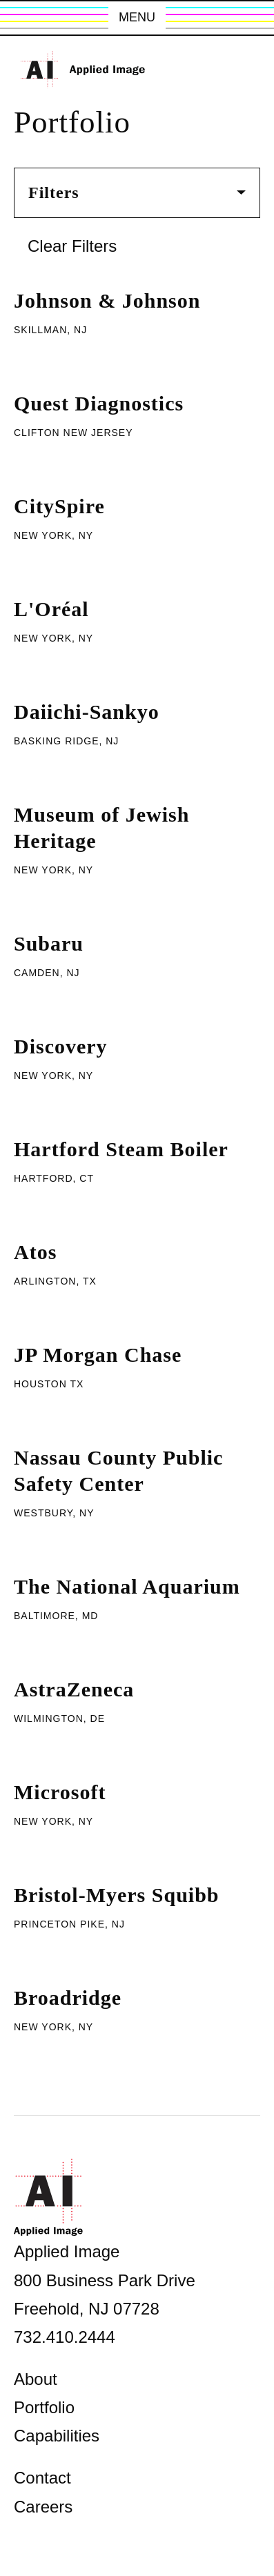 The width and height of the screenshot is (274, 2576). I want to click on About, so click(35, 2379).